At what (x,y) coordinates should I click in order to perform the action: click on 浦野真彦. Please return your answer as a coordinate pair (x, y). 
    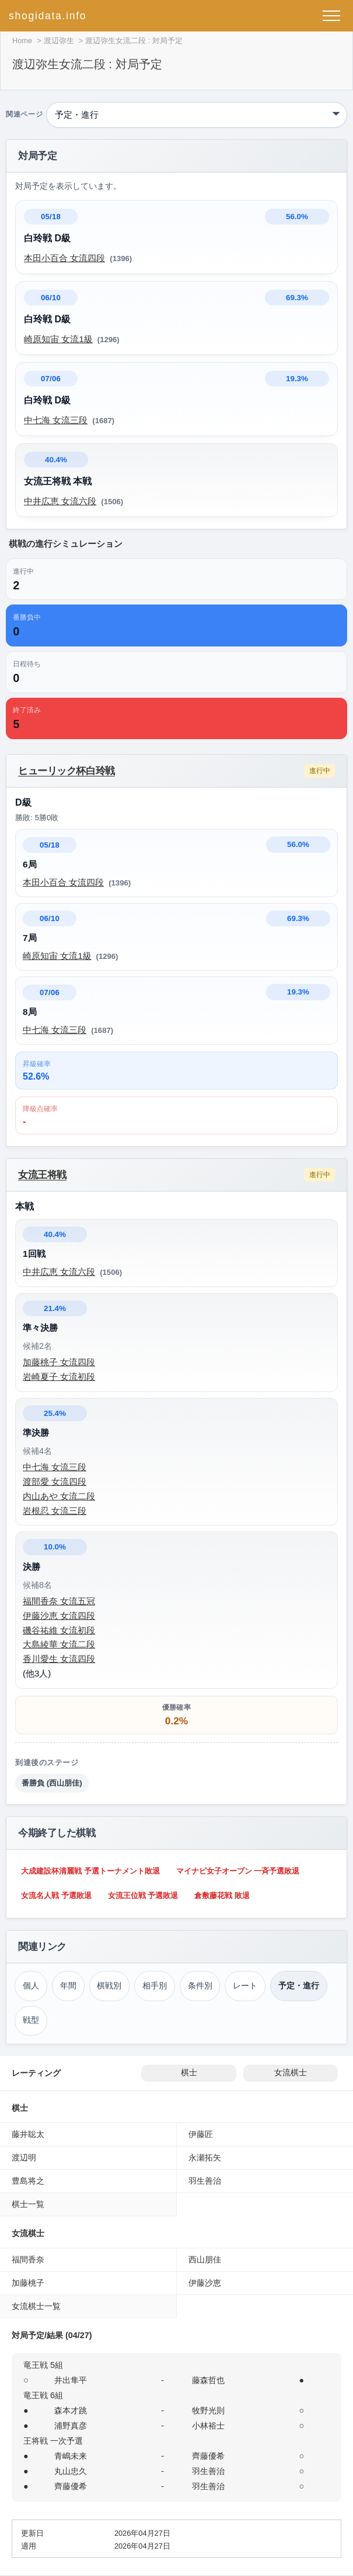
    Looking at the image, I should click on (70, 2425).